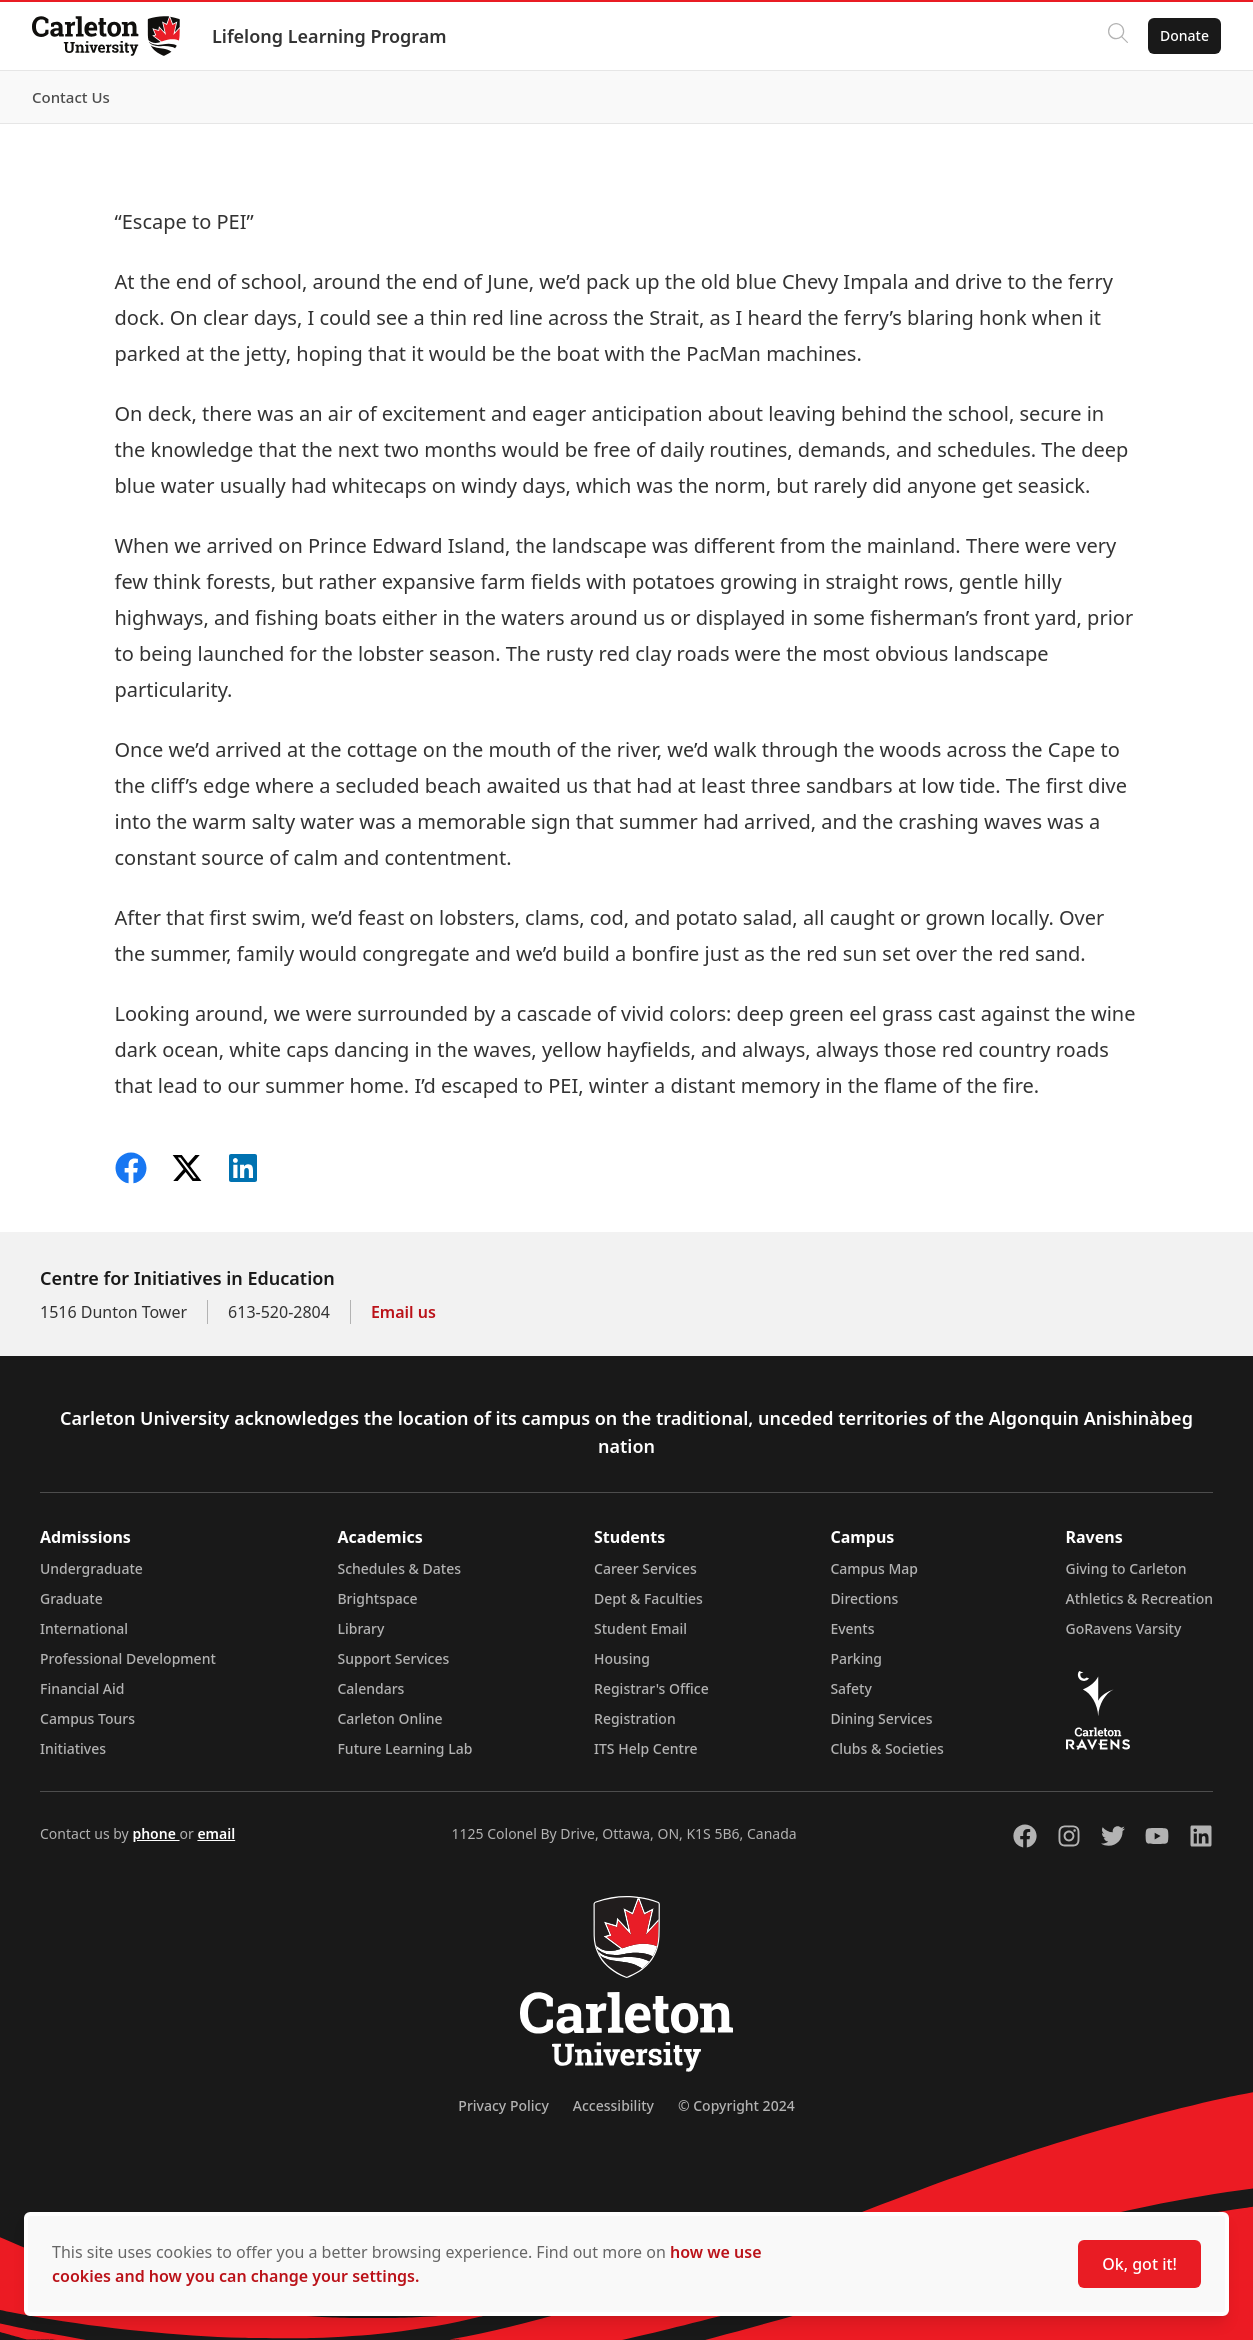 The height and width of the screenshot is (2340, 1253). I want to click on Dining Services, so click(881, 1718).